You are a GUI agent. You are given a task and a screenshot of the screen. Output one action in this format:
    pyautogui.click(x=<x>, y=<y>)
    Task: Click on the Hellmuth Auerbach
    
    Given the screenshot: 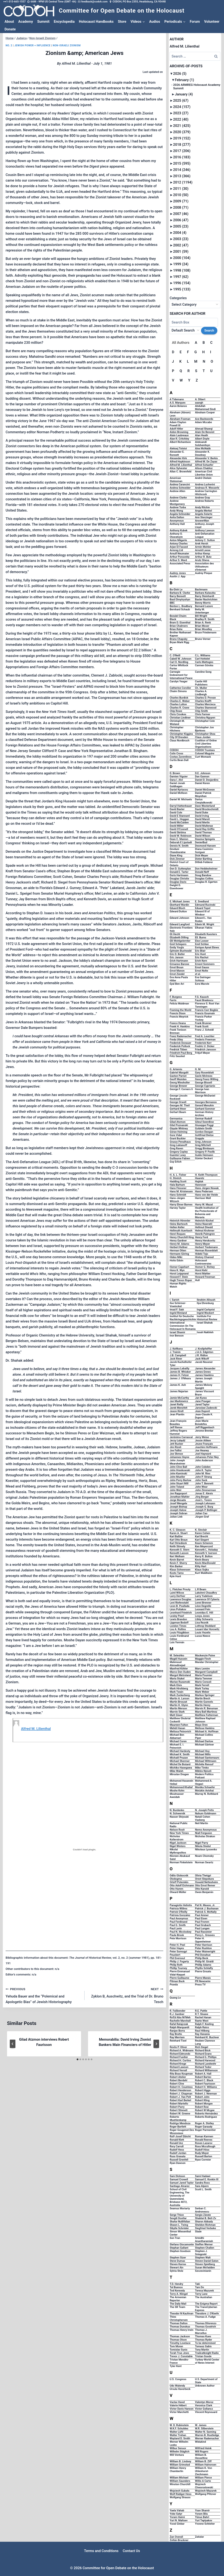 What is the action you would take?
    pyautogui.click(x=181, y=1230)
    